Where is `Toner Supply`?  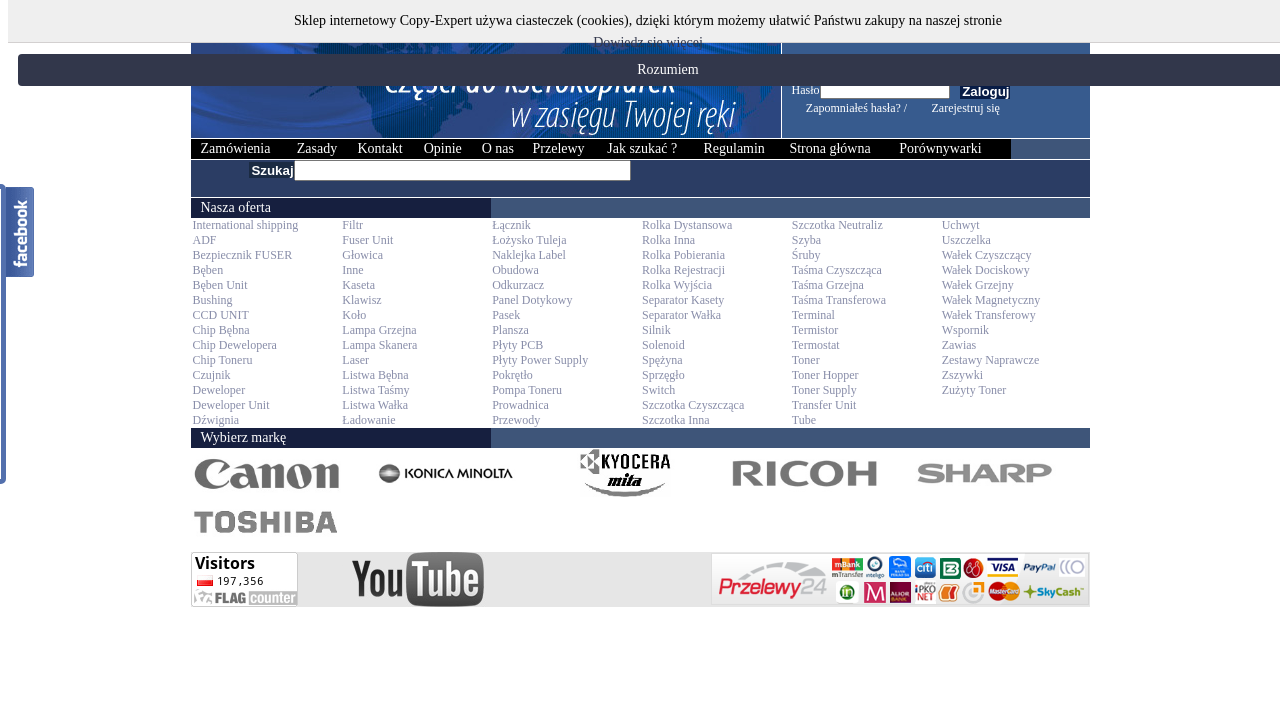 Toner Supply is located at coordinates (824, 390).